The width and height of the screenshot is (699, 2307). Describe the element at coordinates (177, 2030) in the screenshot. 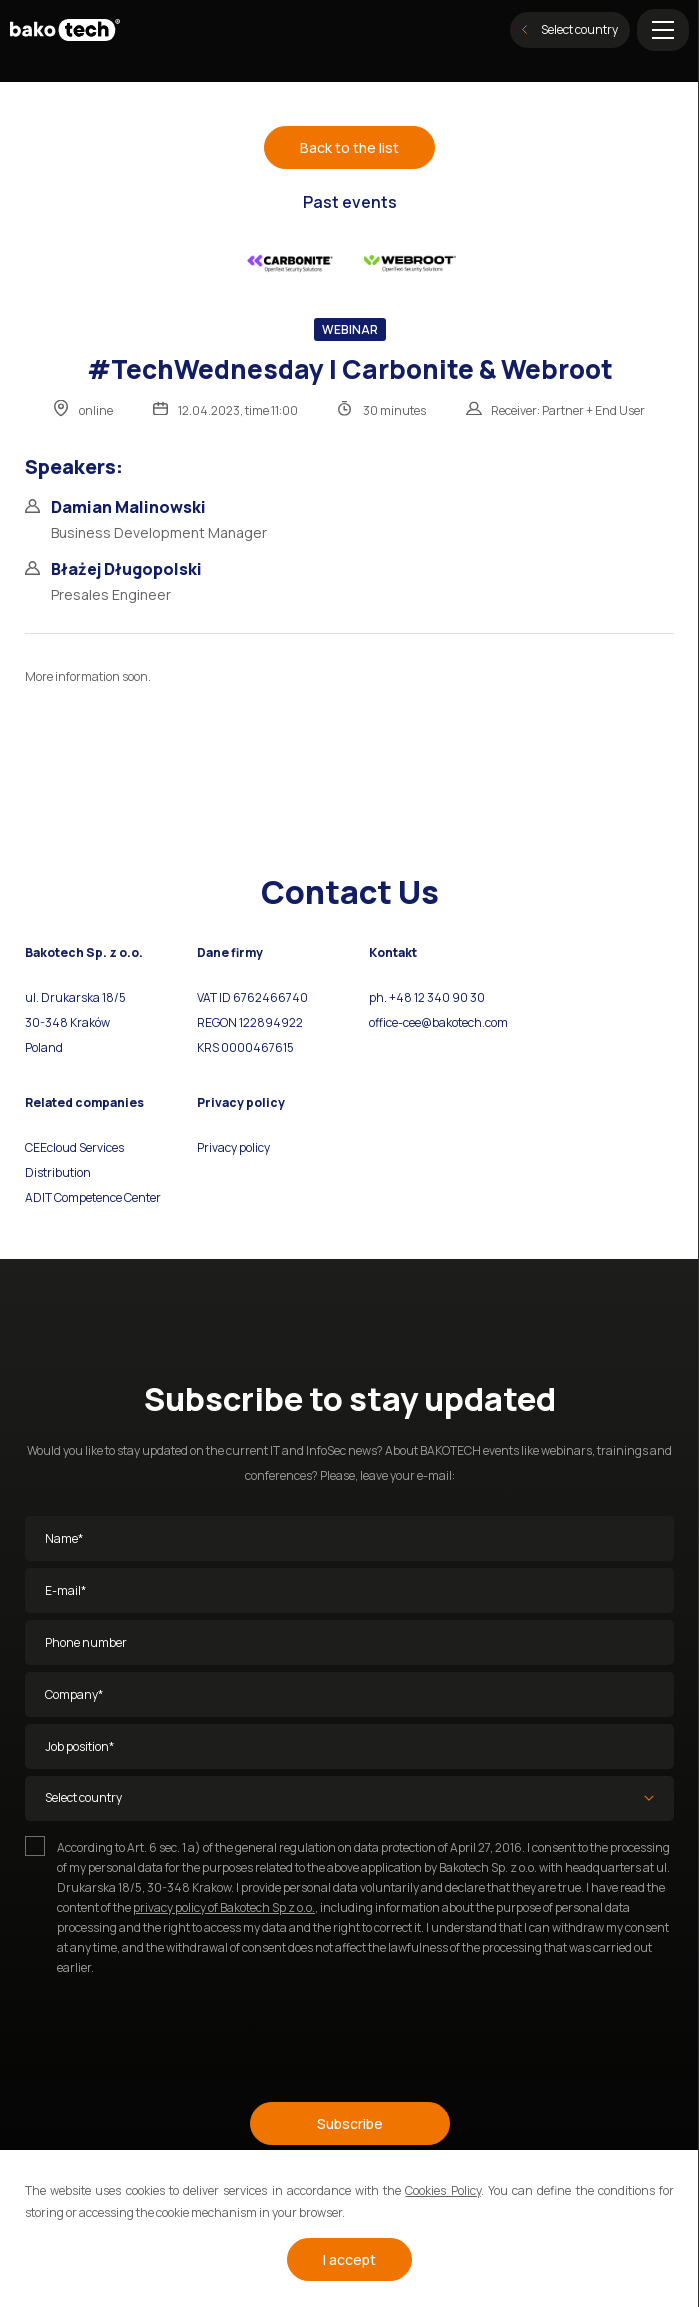

I see `[presentation]` at that location.